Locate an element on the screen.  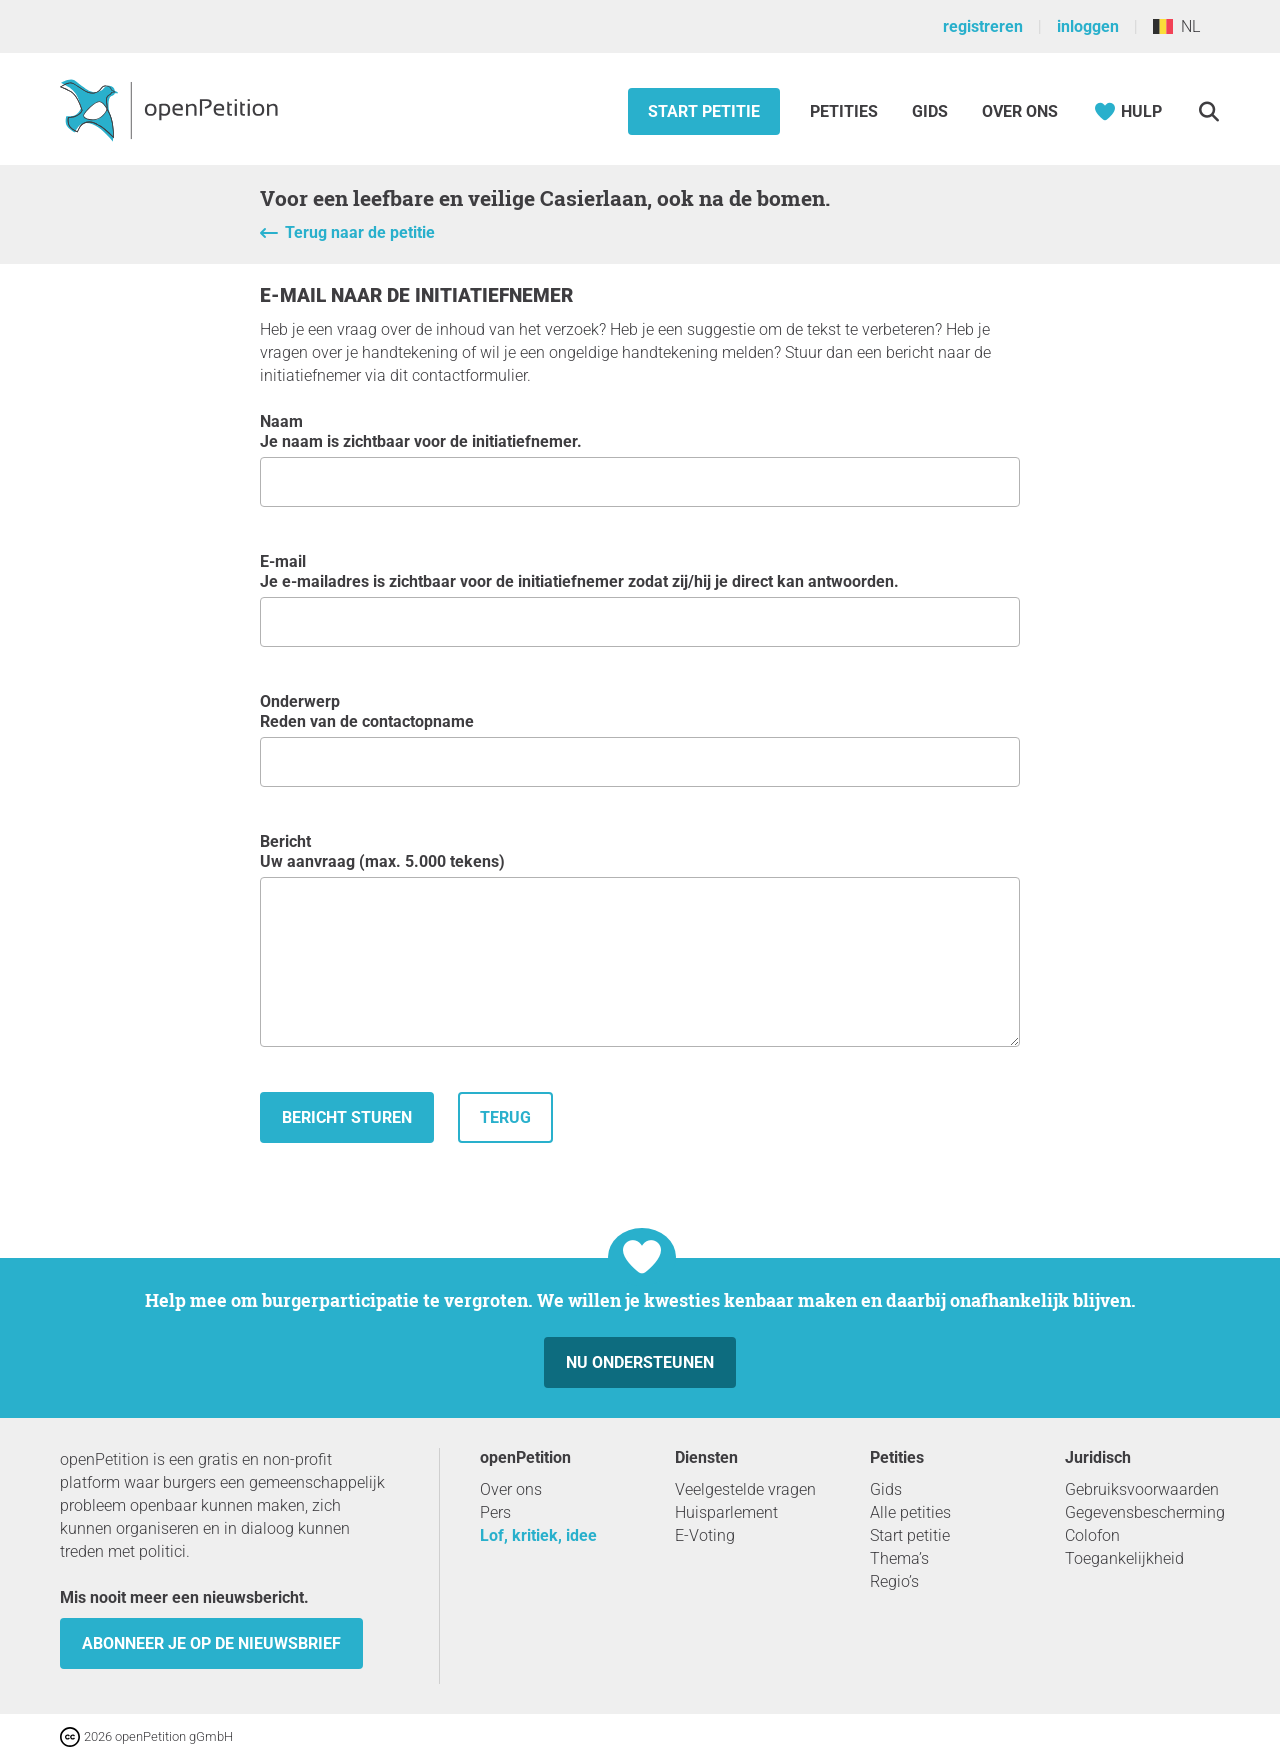
Toegankelijkheid is located at coordinates (1124, 1558).